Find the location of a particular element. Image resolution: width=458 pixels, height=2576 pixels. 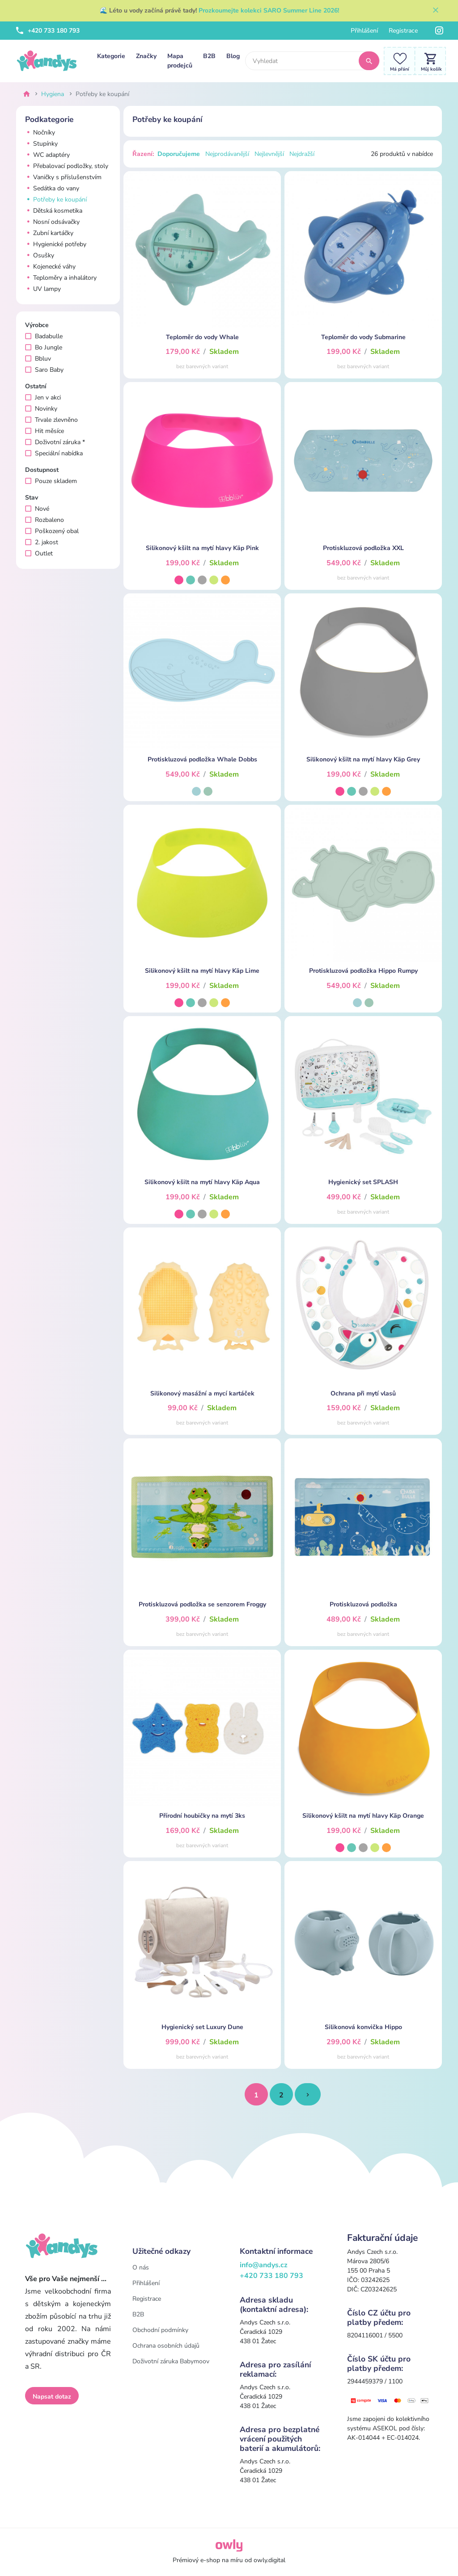

Badabulle is located at coordinates (44, 336).